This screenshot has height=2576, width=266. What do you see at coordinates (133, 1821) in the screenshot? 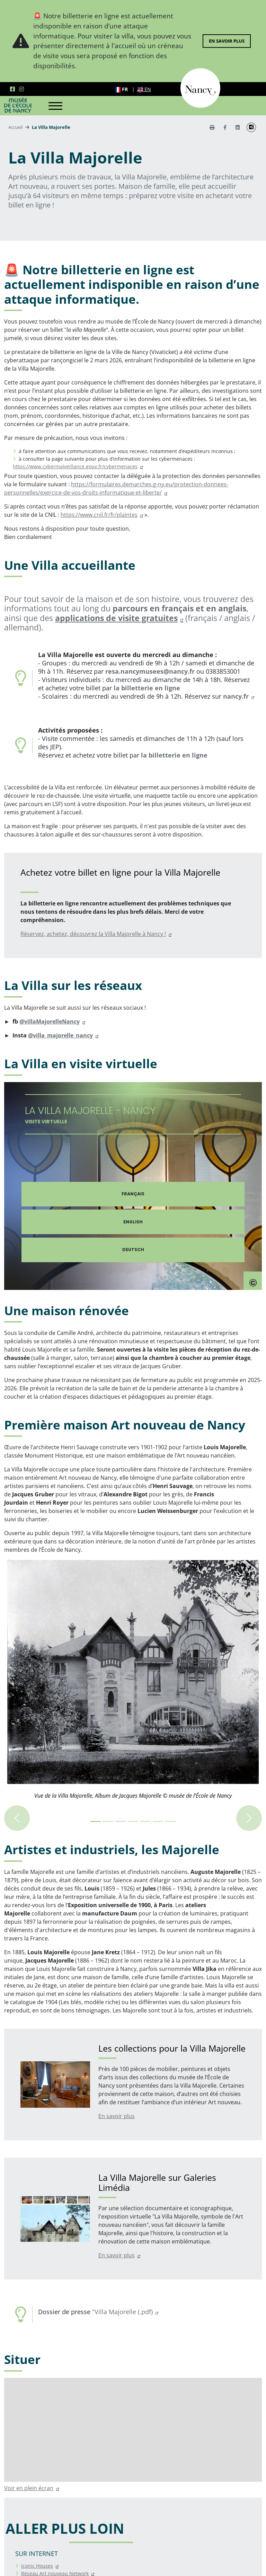
I see `[Image 3+1 sur 7]` at bounding box center [133, 1821].